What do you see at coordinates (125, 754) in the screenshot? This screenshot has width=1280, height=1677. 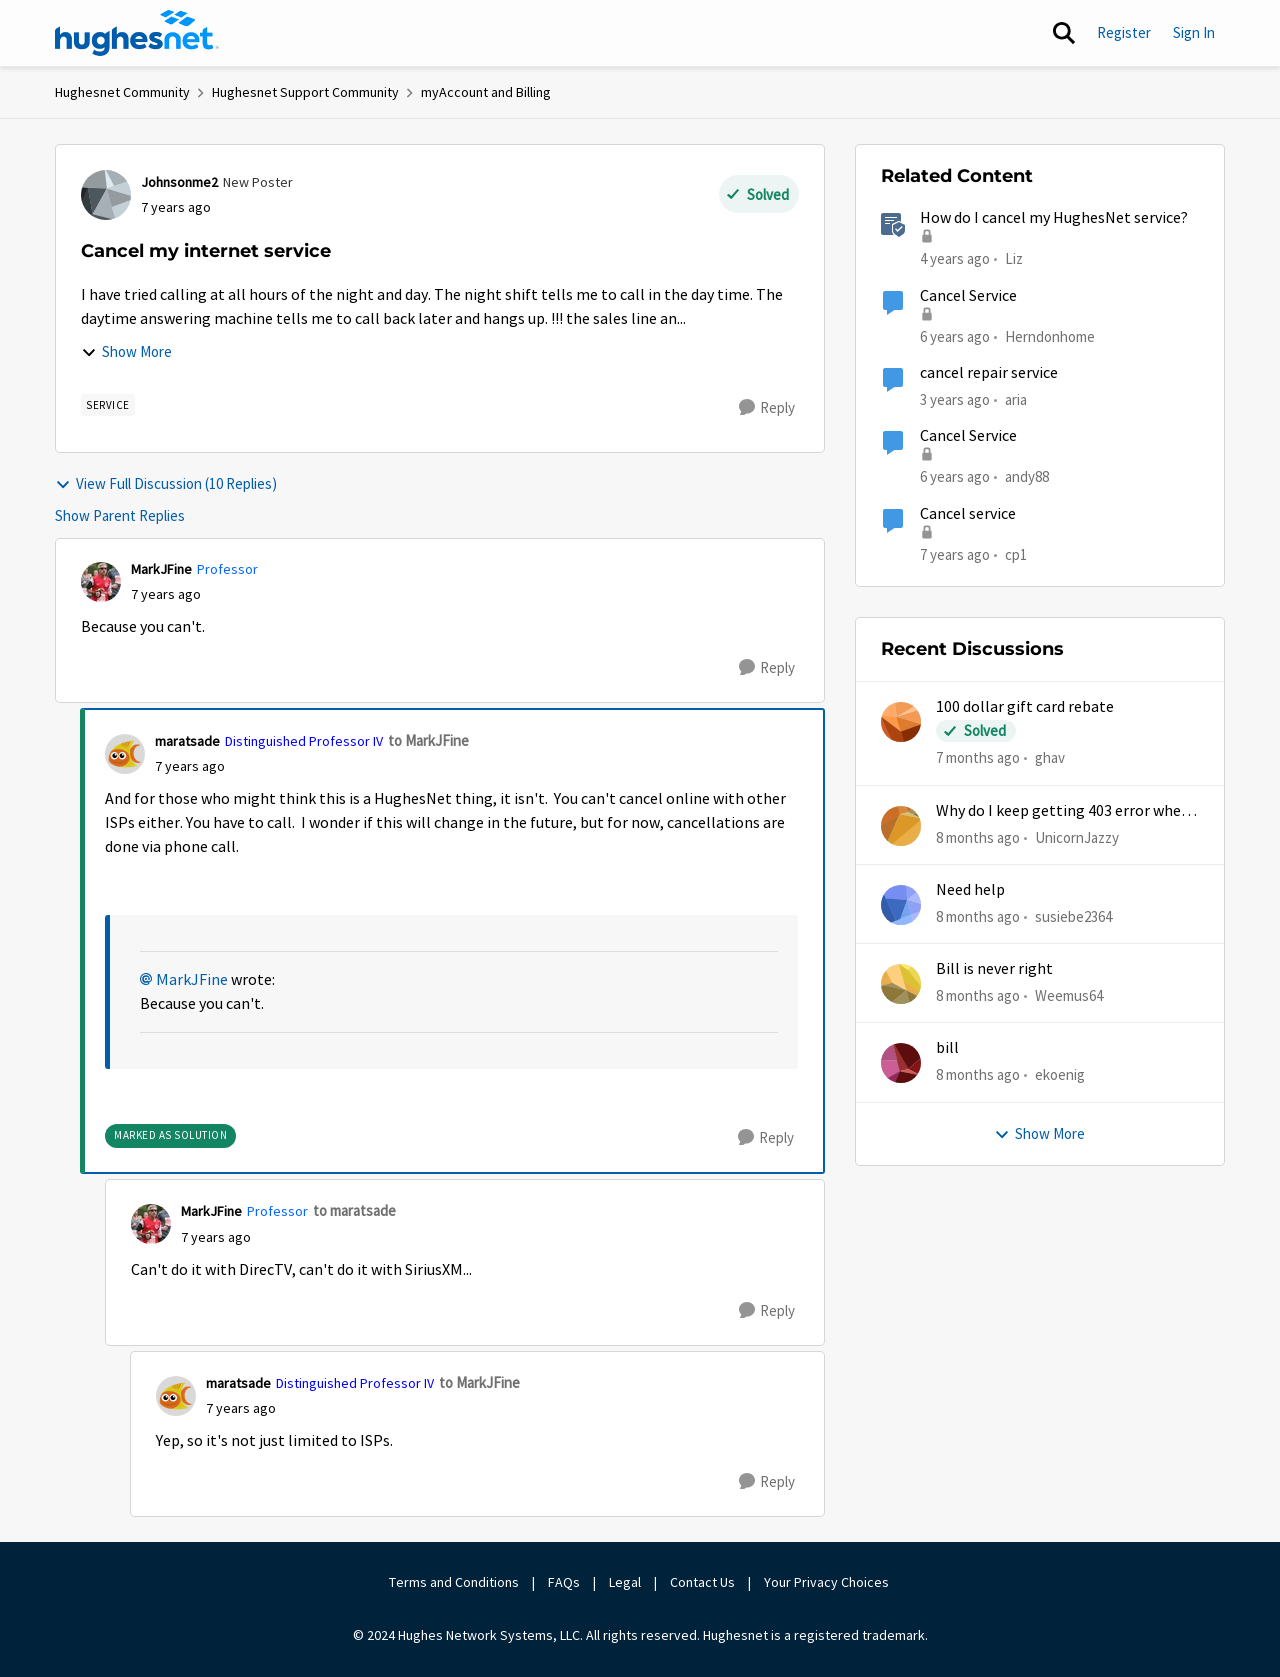 I see `[View Profile: maratsade]` at bounding box center [125, 754].